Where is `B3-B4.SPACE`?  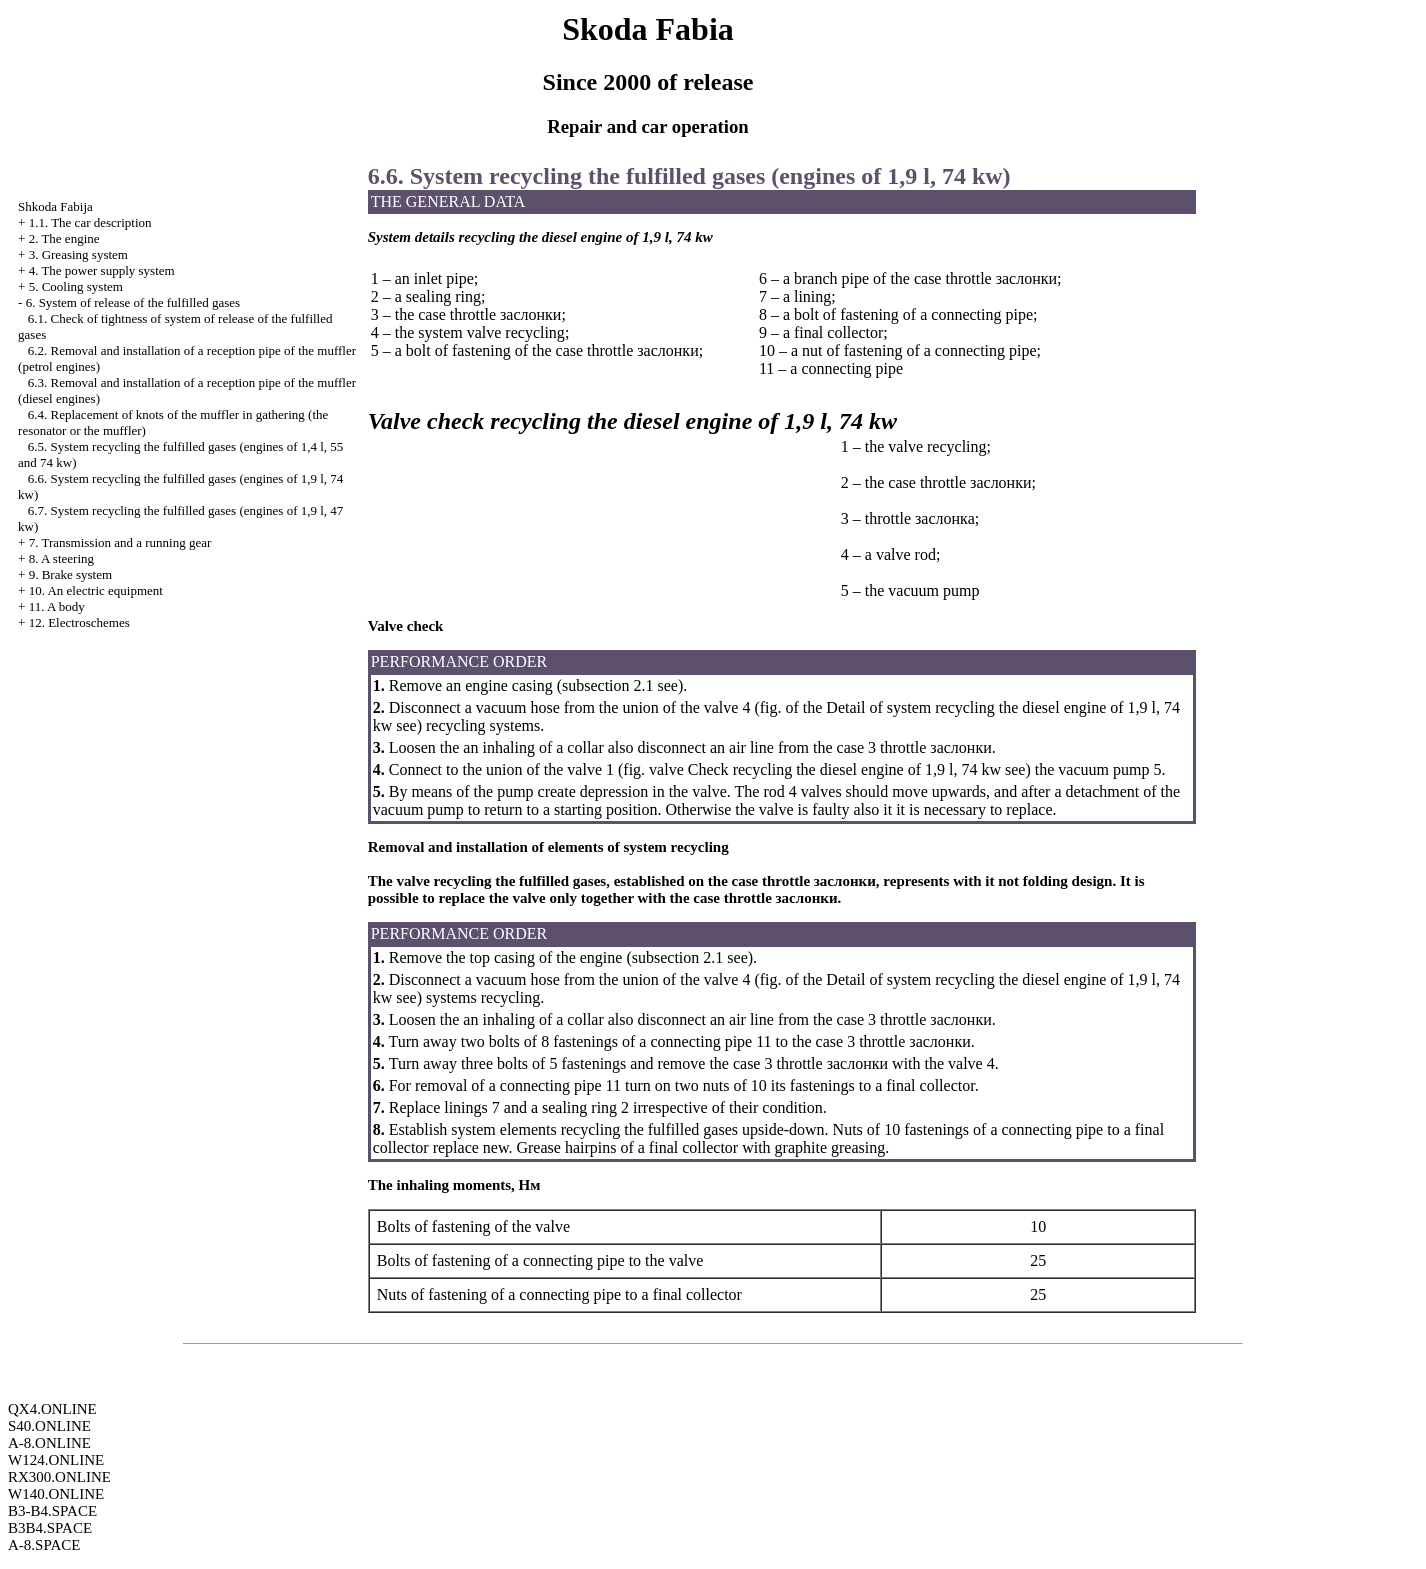 B3-B4.SPACE is located at coordinates (52, 1511).